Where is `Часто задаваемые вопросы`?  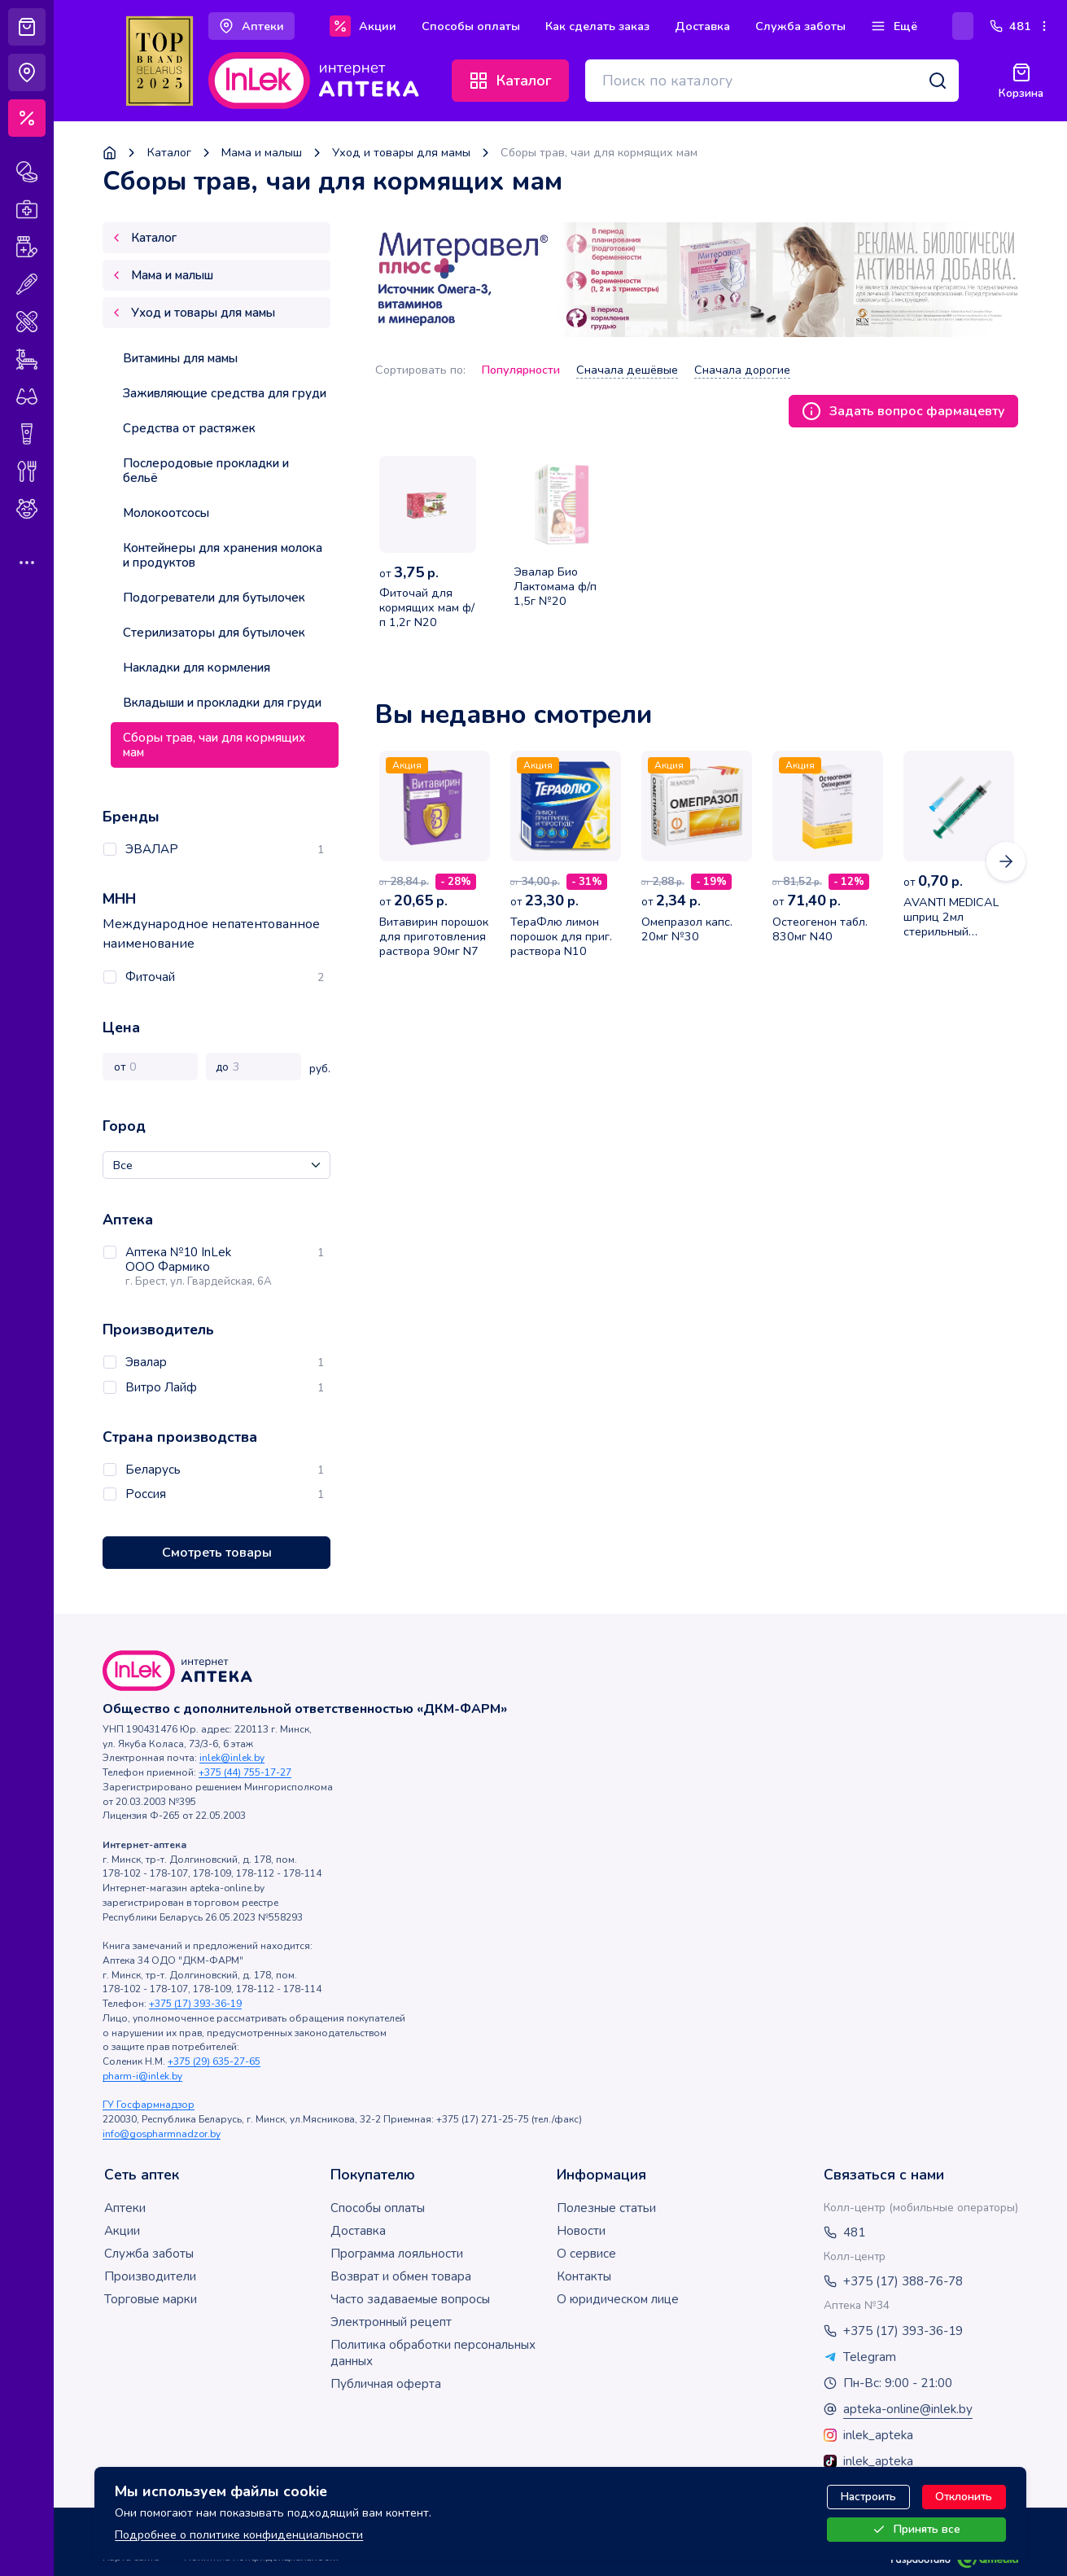 Часто задаваемые вопросы is located at coordinates (410, 2299).